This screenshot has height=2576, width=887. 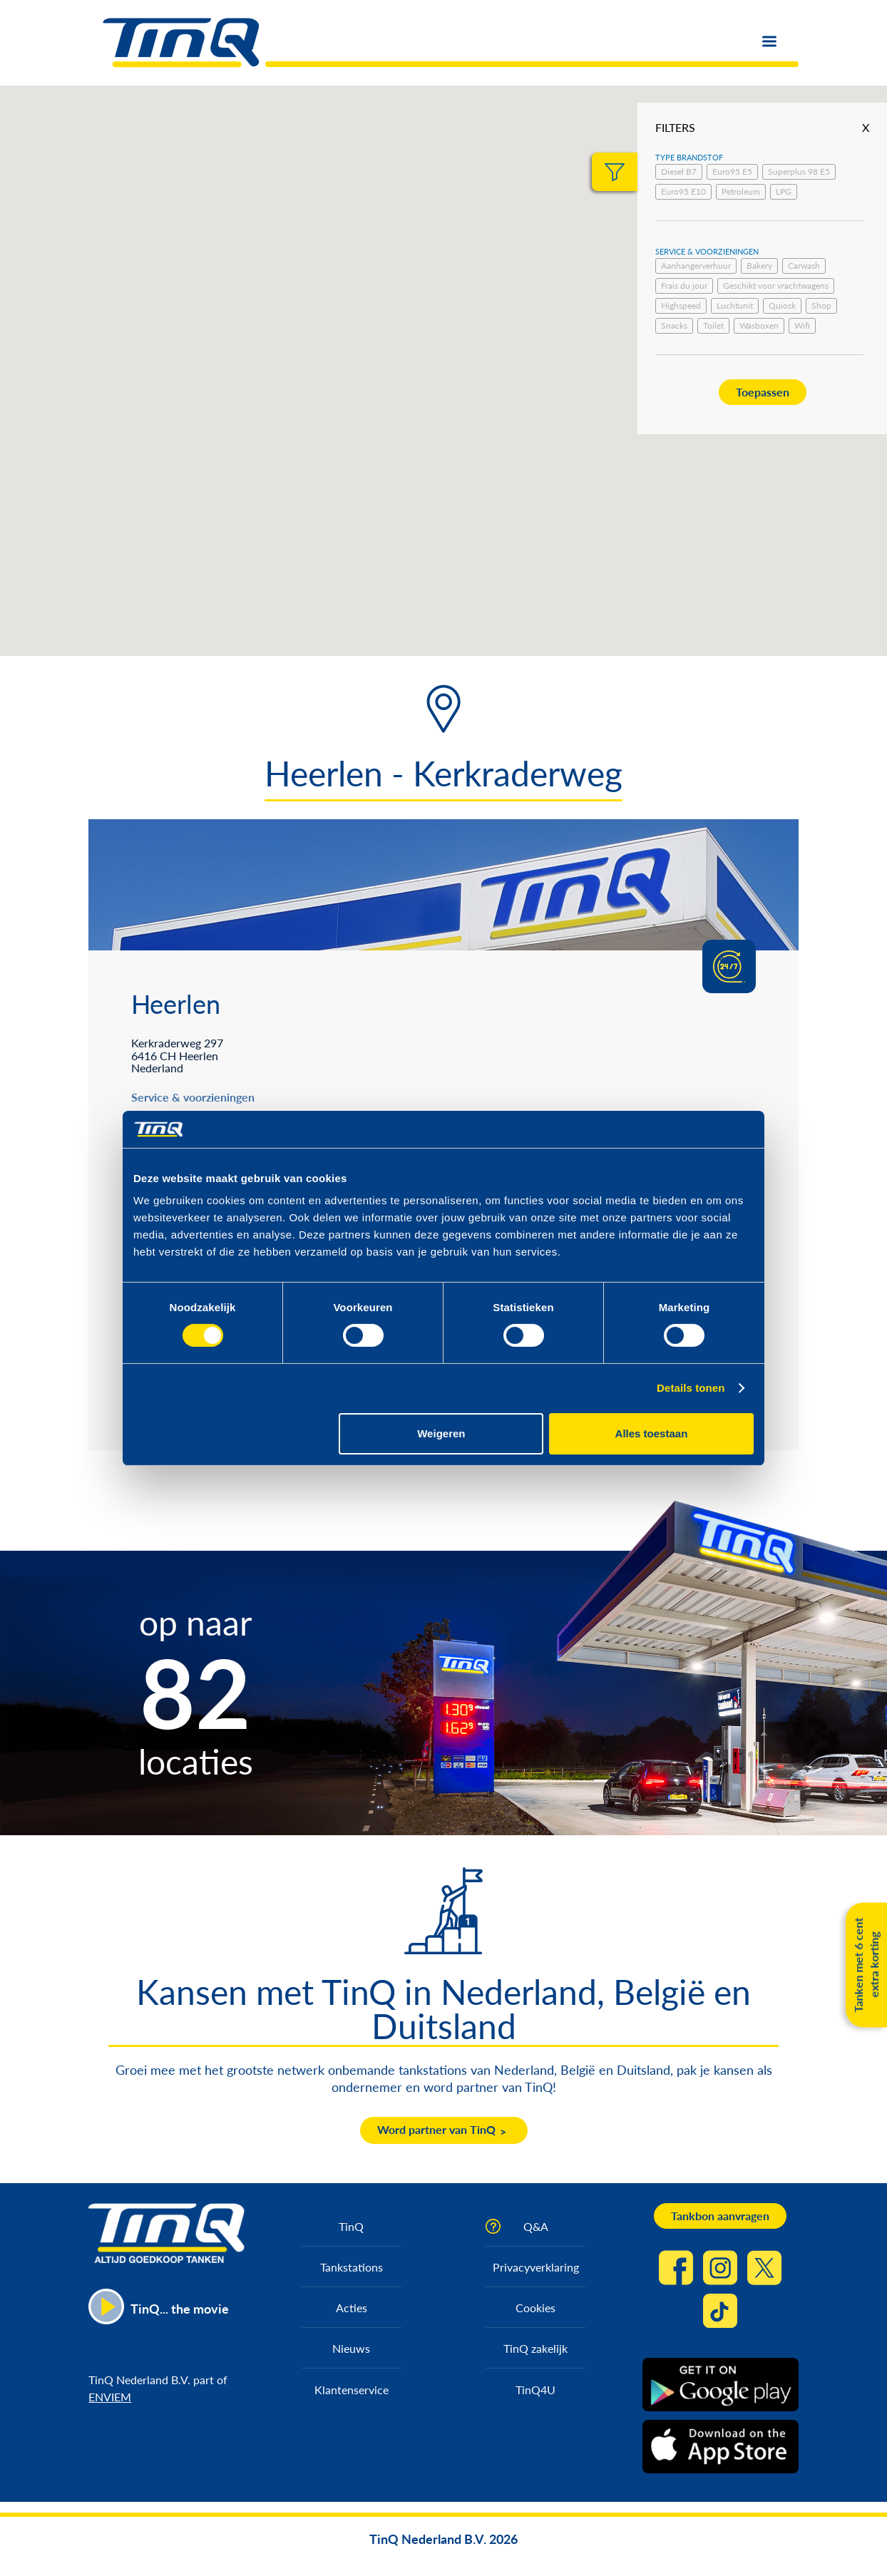 I want to click on Snacks, so click(x=674, y=325).